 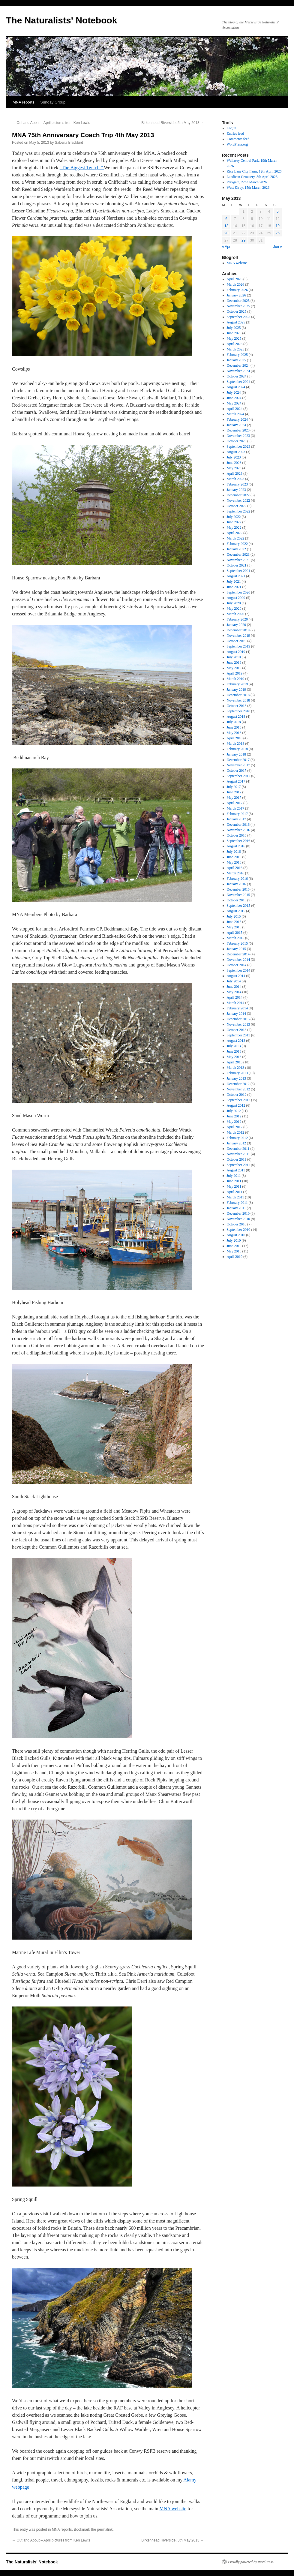 What do you see at coordinates (238, 382) in the screenshot?
I see `September 2024` at bounding box center [238, 382].